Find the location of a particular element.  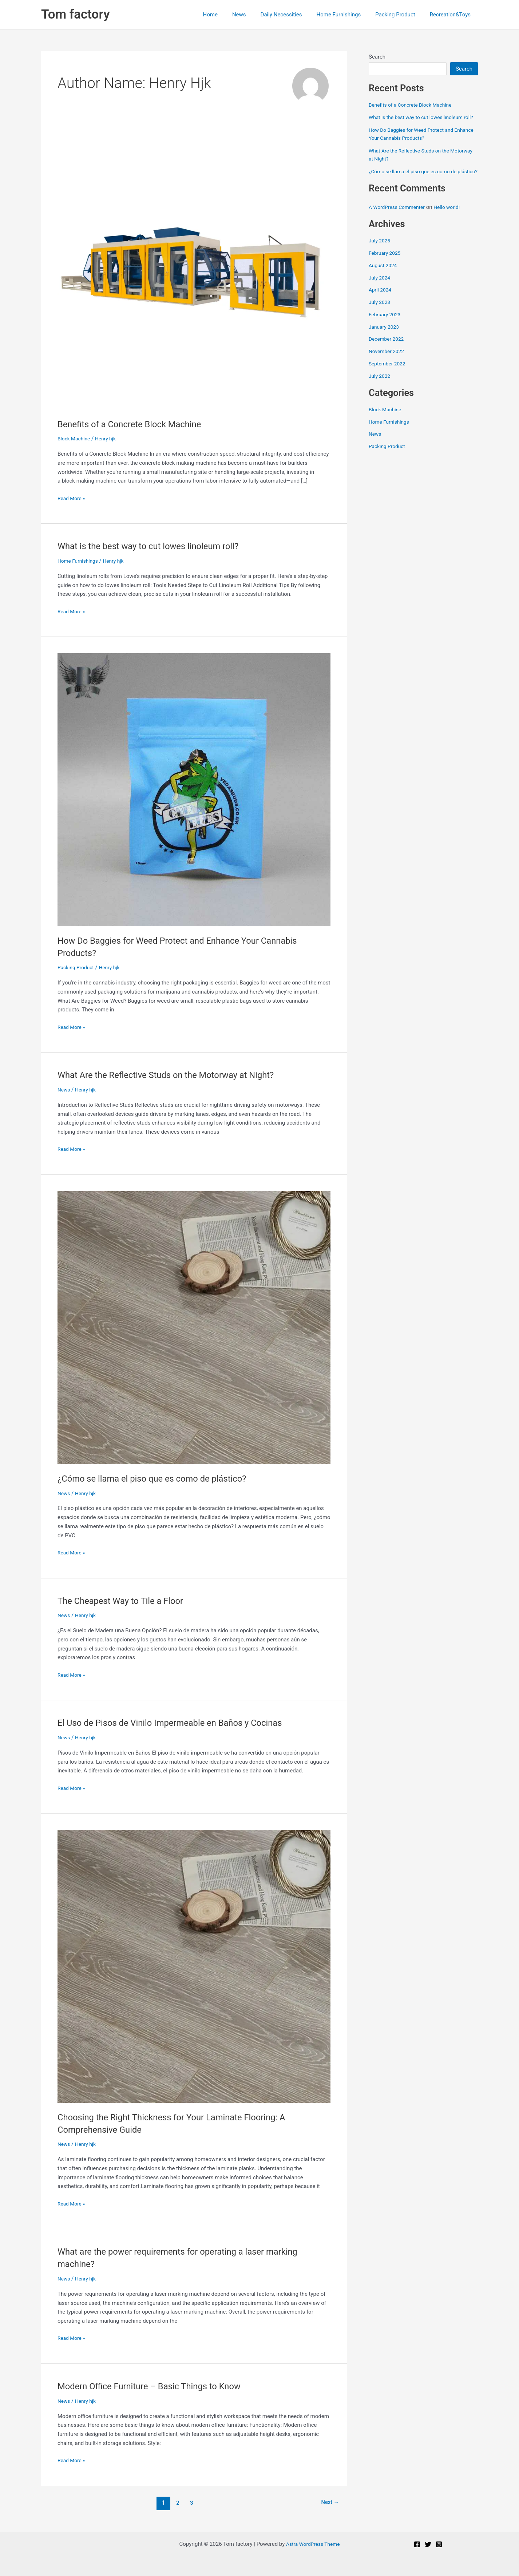

A WordPress Commenter is located at coordinates (399, 223).